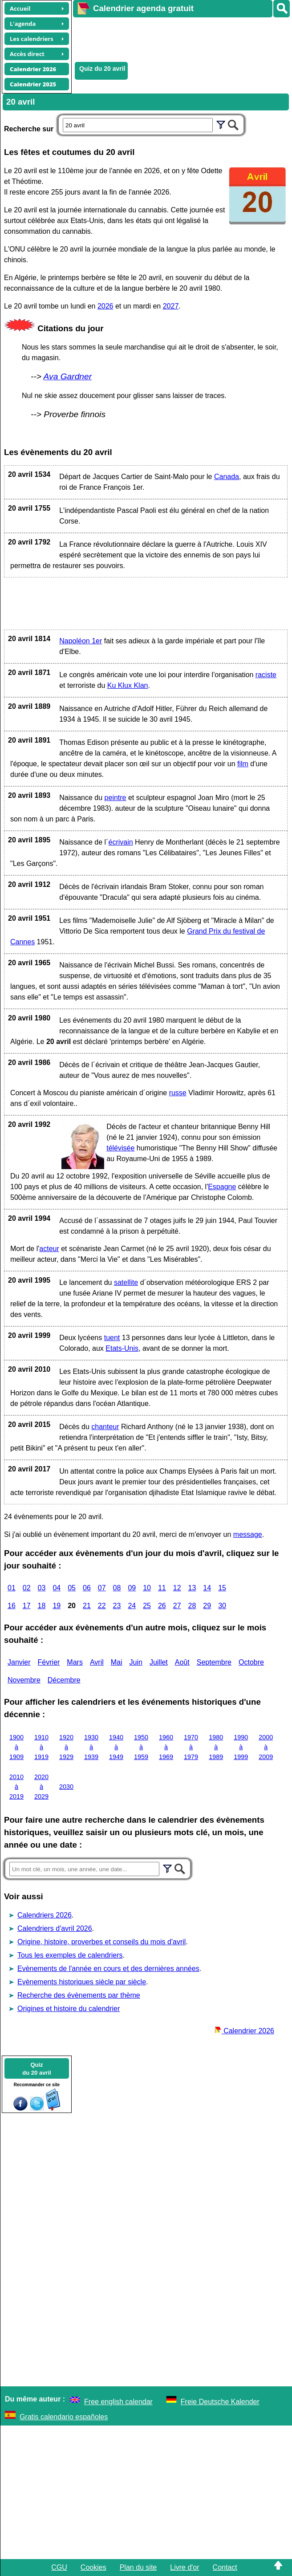  Describe the element at coordinates (222, 1588) in the screenshot. I see `15` at that location.